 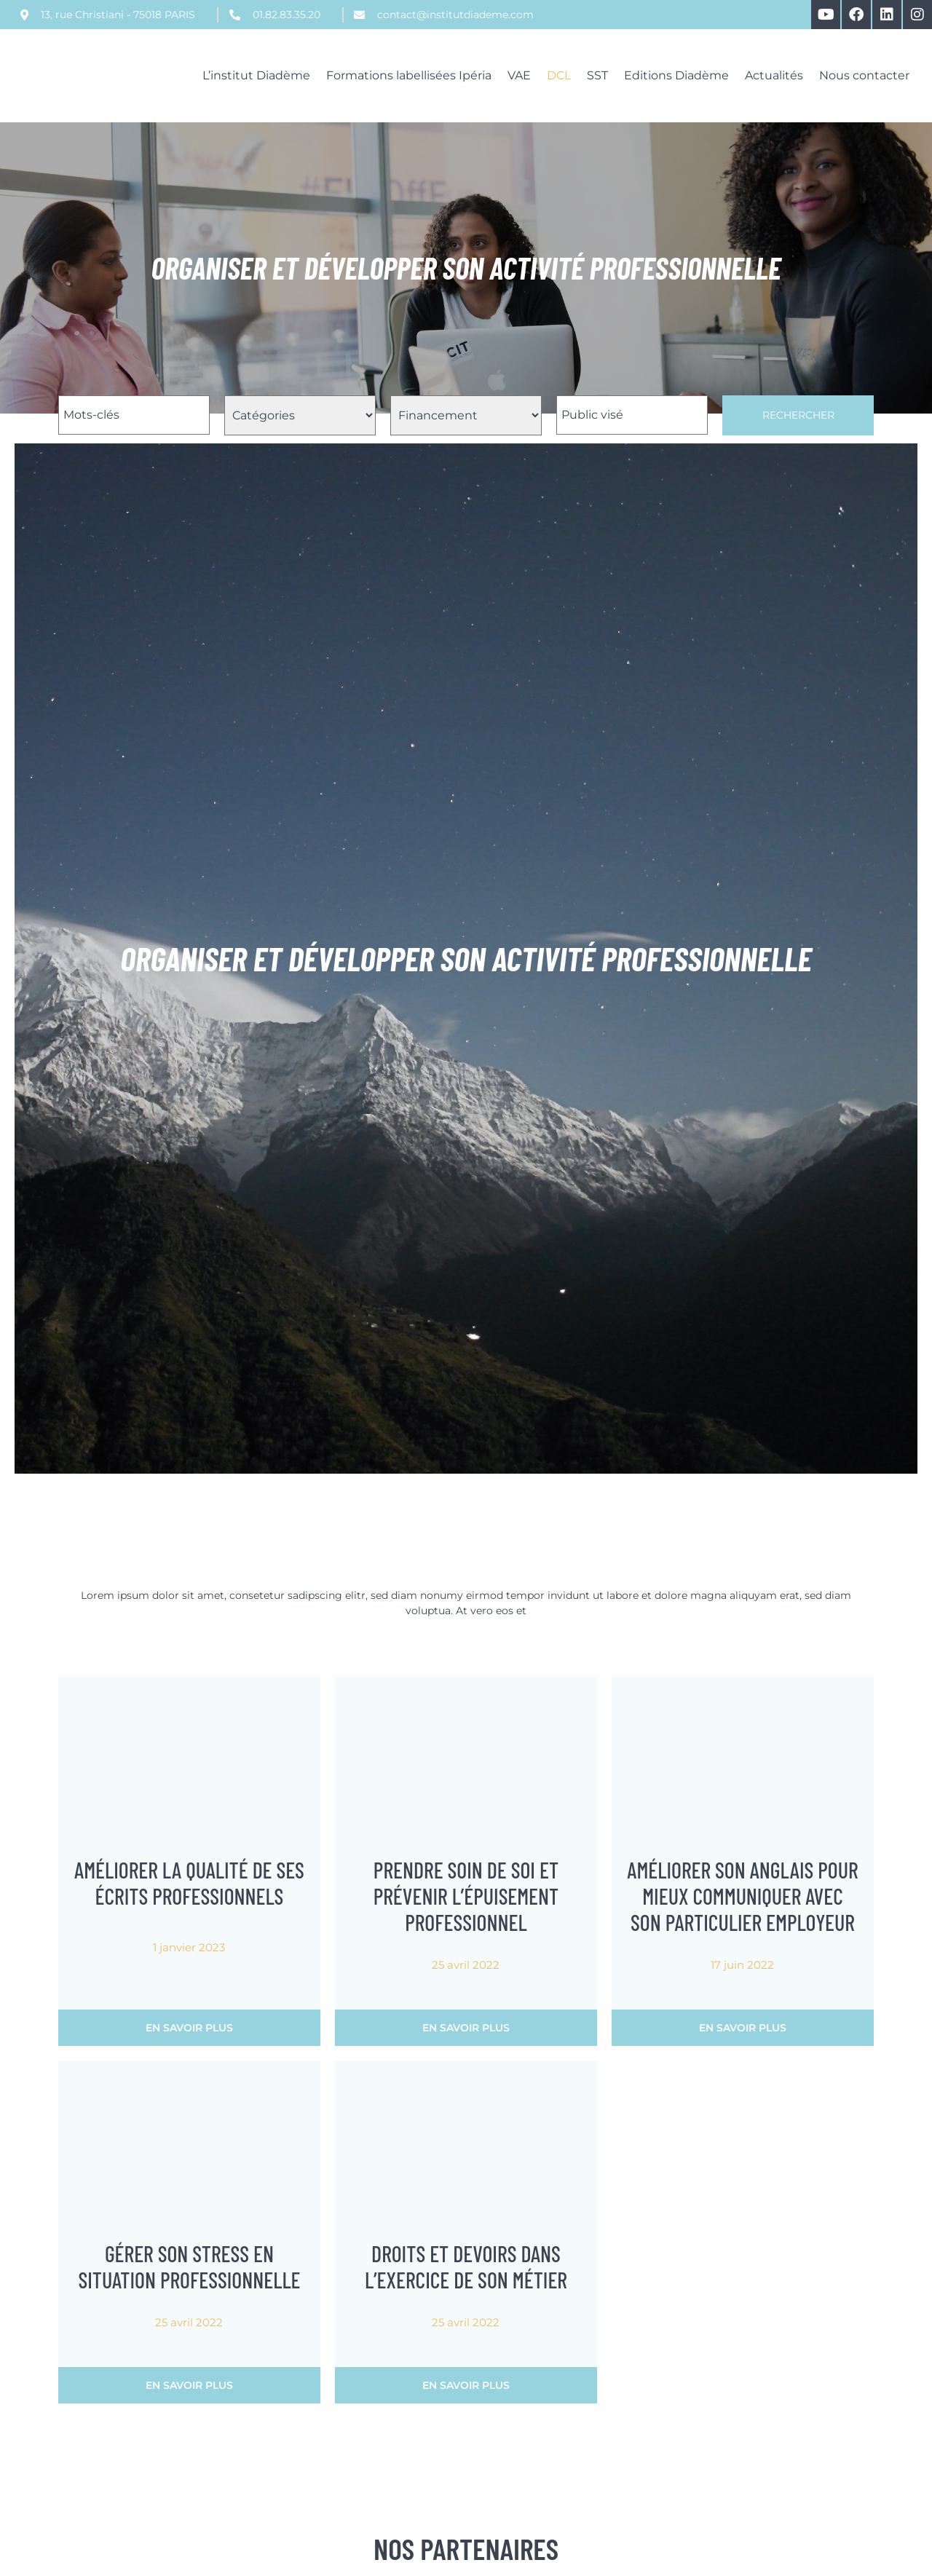 What do you see at coordinates (134, 415) in the screenshot?
I see `[Filtre Nom Formations]` at bounding box center [134, 415].